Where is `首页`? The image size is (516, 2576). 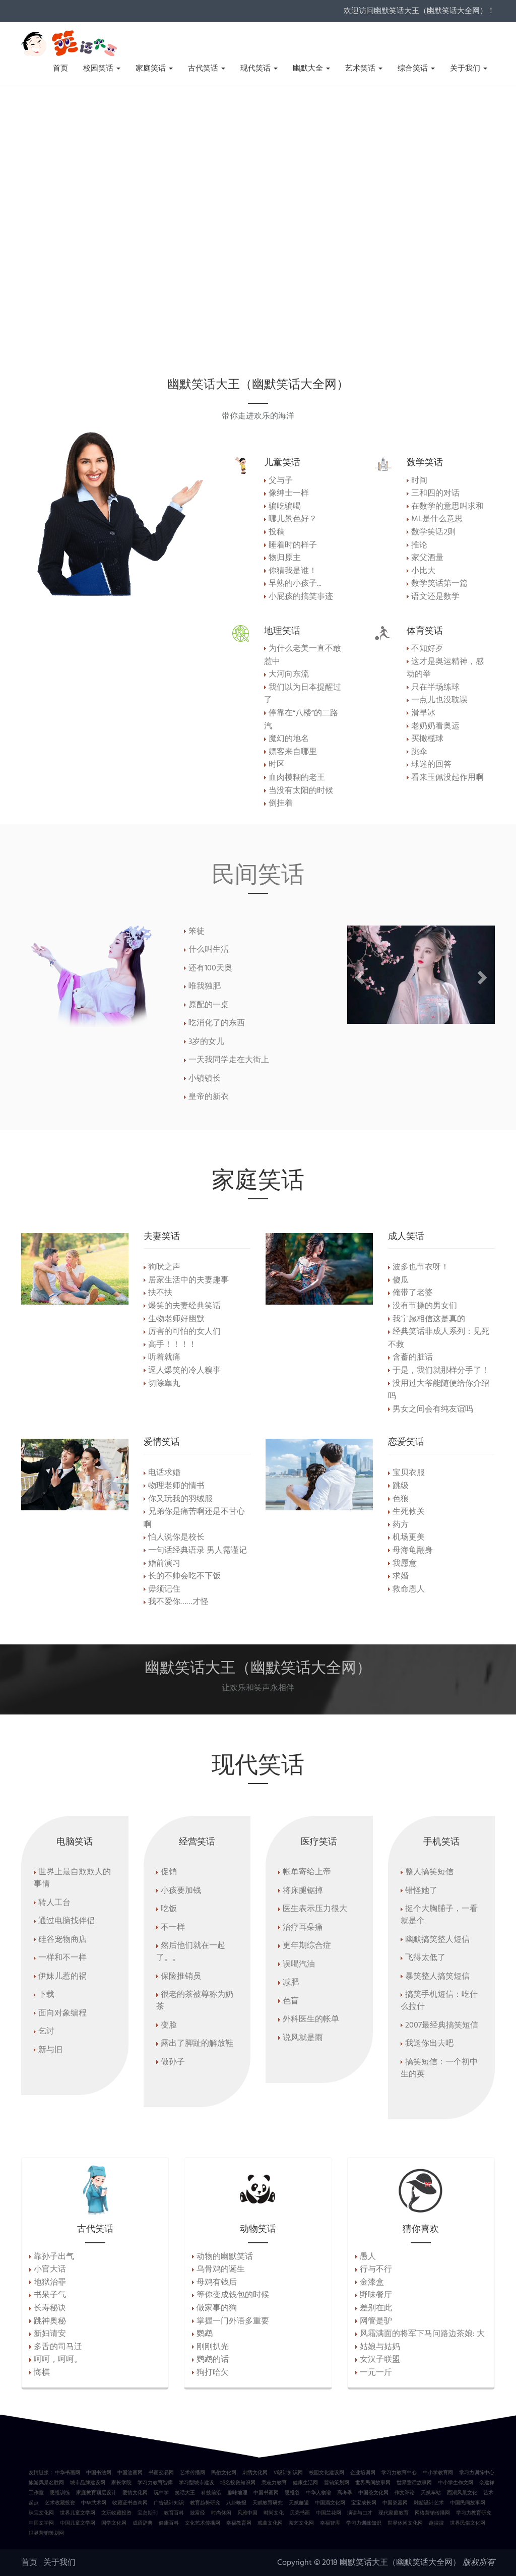
首页 is located at coordinates (60, 69).